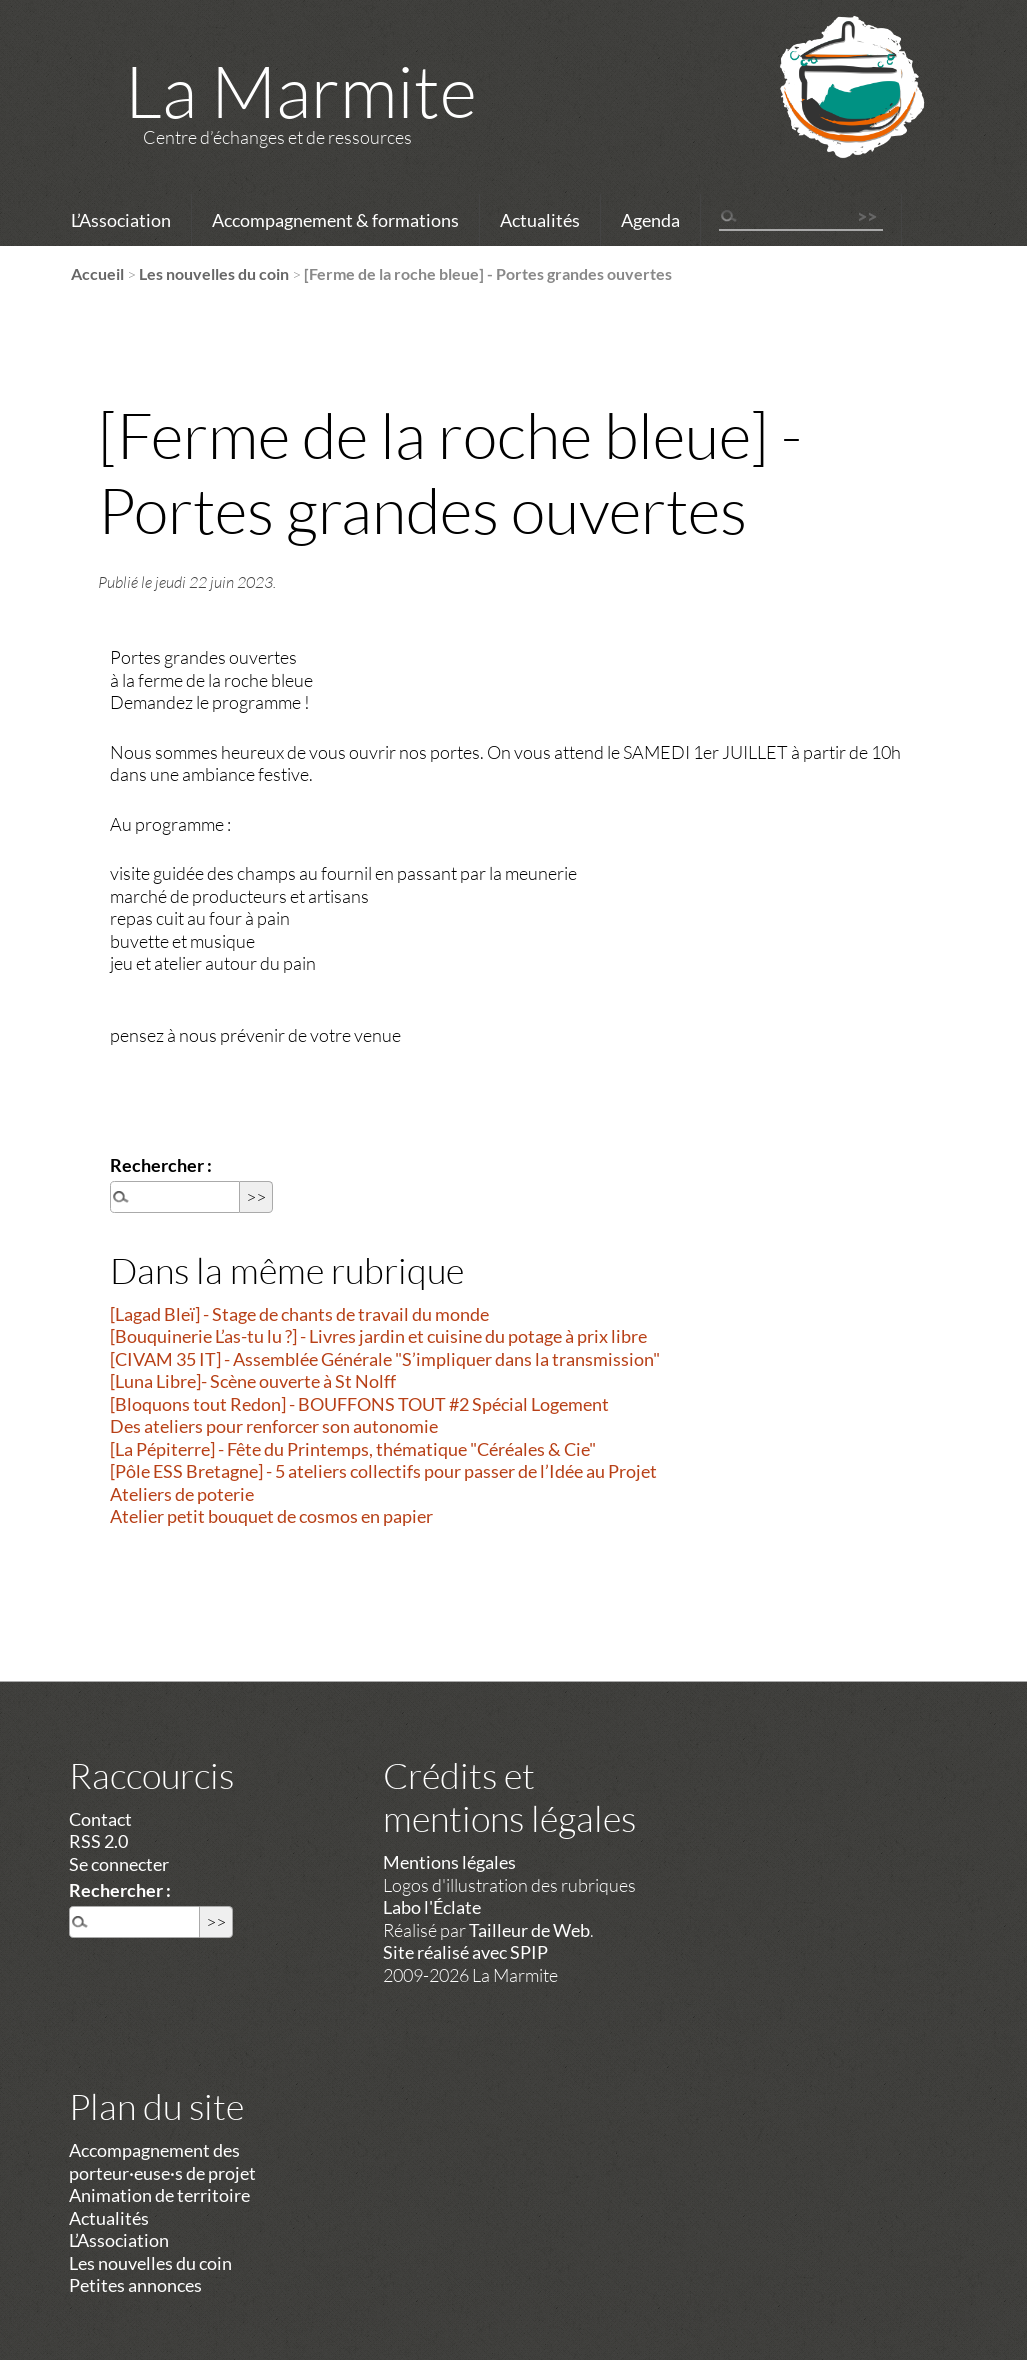 The height and width of the screenshot is (2360, 1027). Describe the element at coordinates (97, 273) in the screenshot. I see `Accueil` at that location.